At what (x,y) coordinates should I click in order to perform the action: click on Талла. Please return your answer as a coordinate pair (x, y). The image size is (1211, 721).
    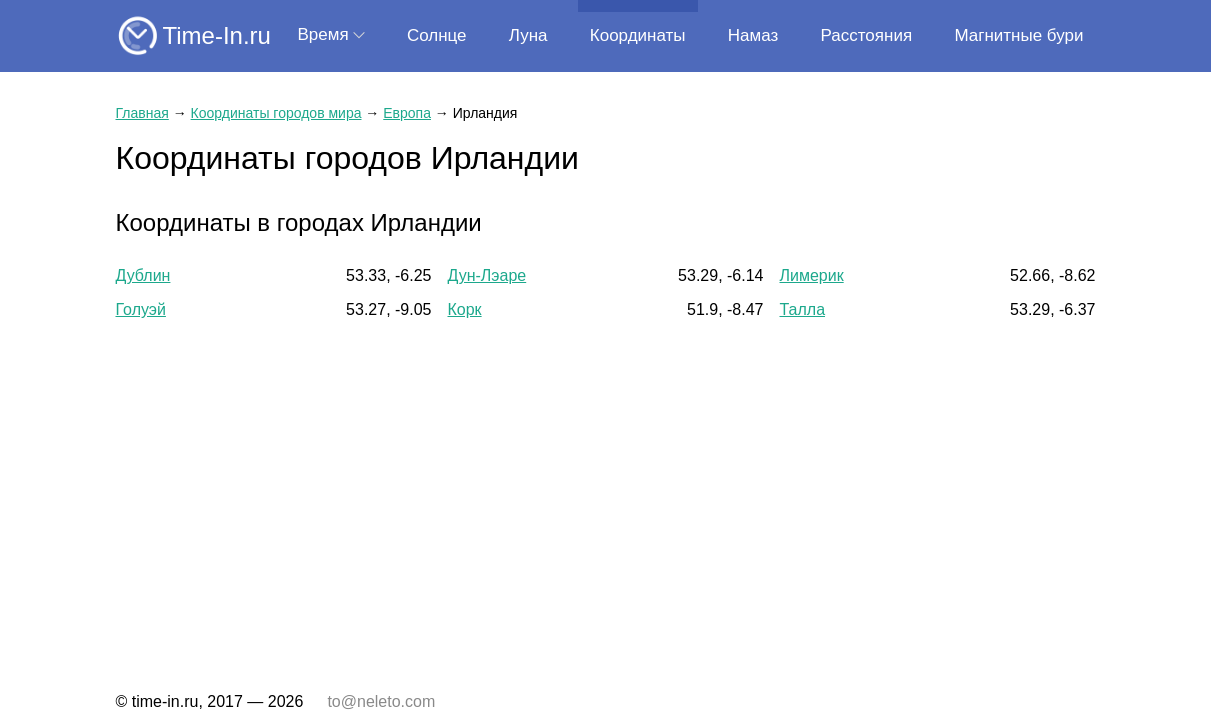
    Looking at the image, I should click on (803, 309).